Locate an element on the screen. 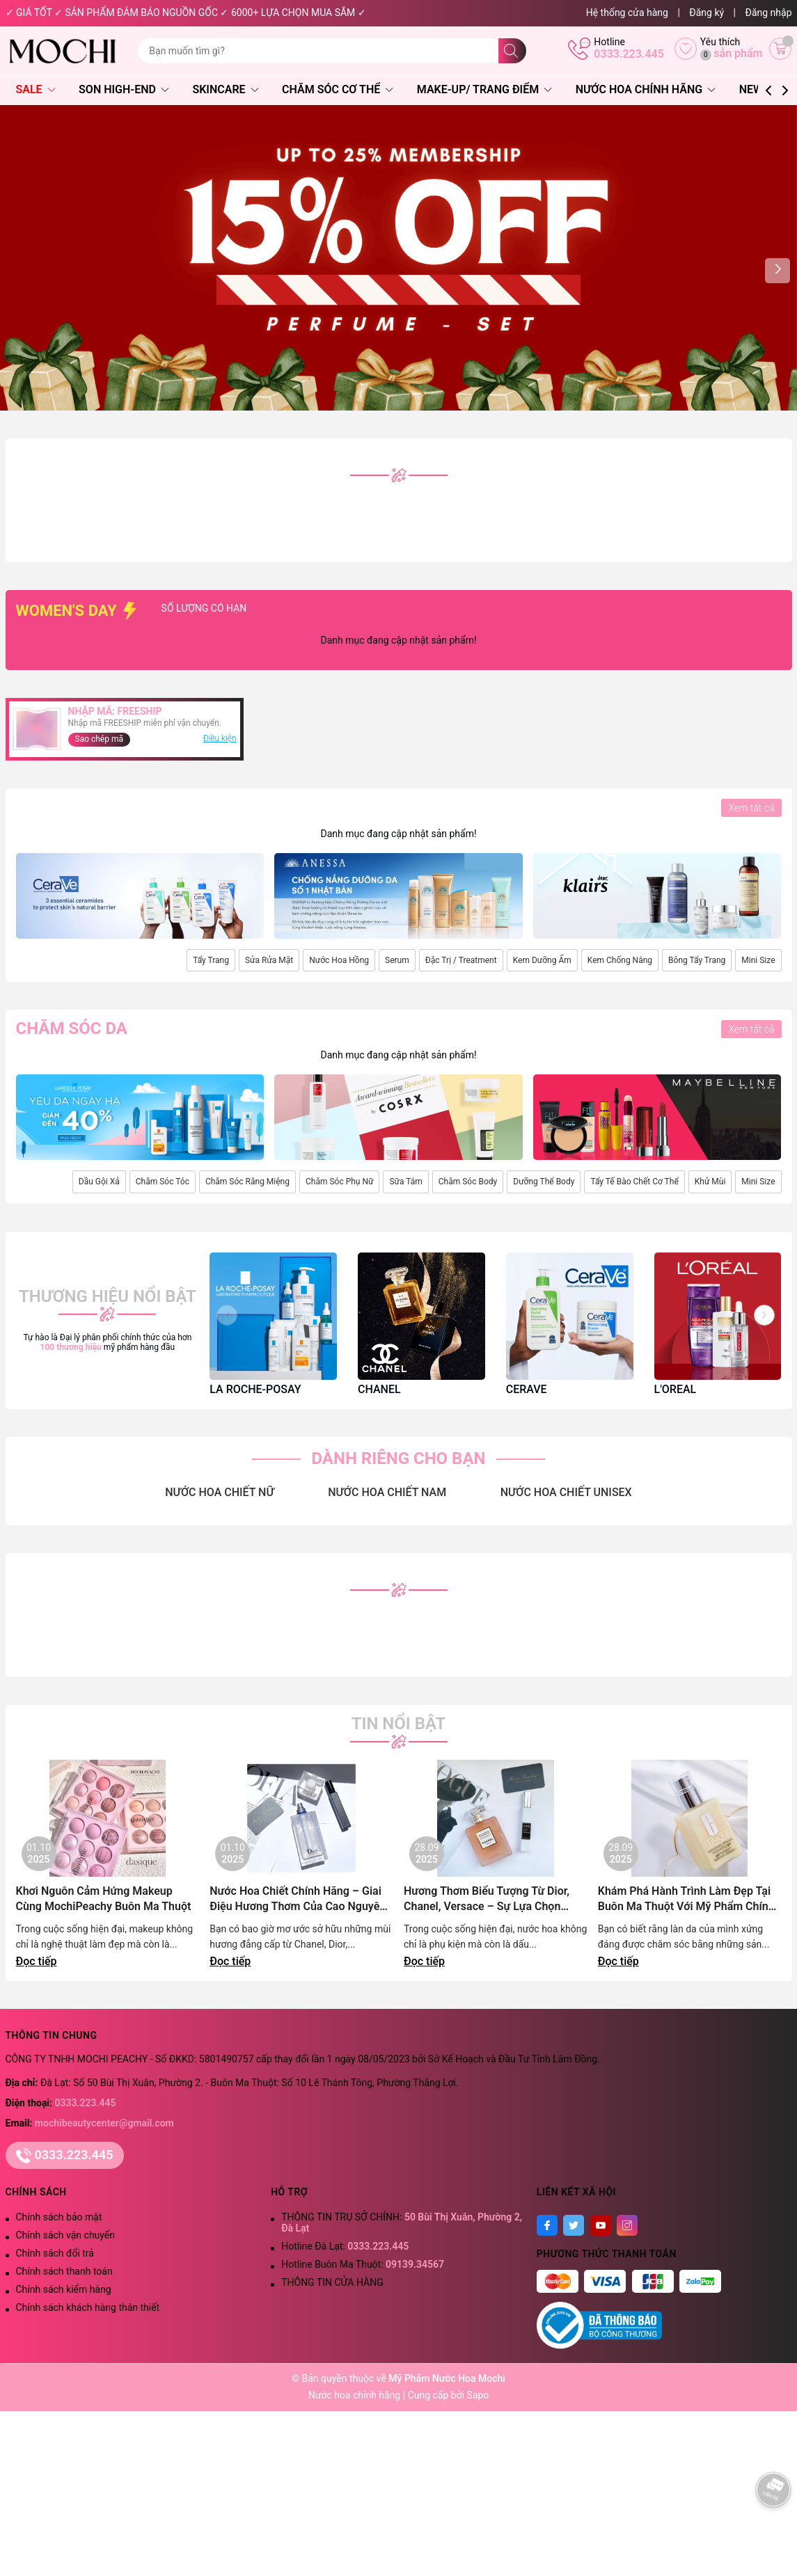 The height and width of the screenshot is (2576, 797). Chăm Sóc Răng Miệng is located at coordinates (247, 1181).